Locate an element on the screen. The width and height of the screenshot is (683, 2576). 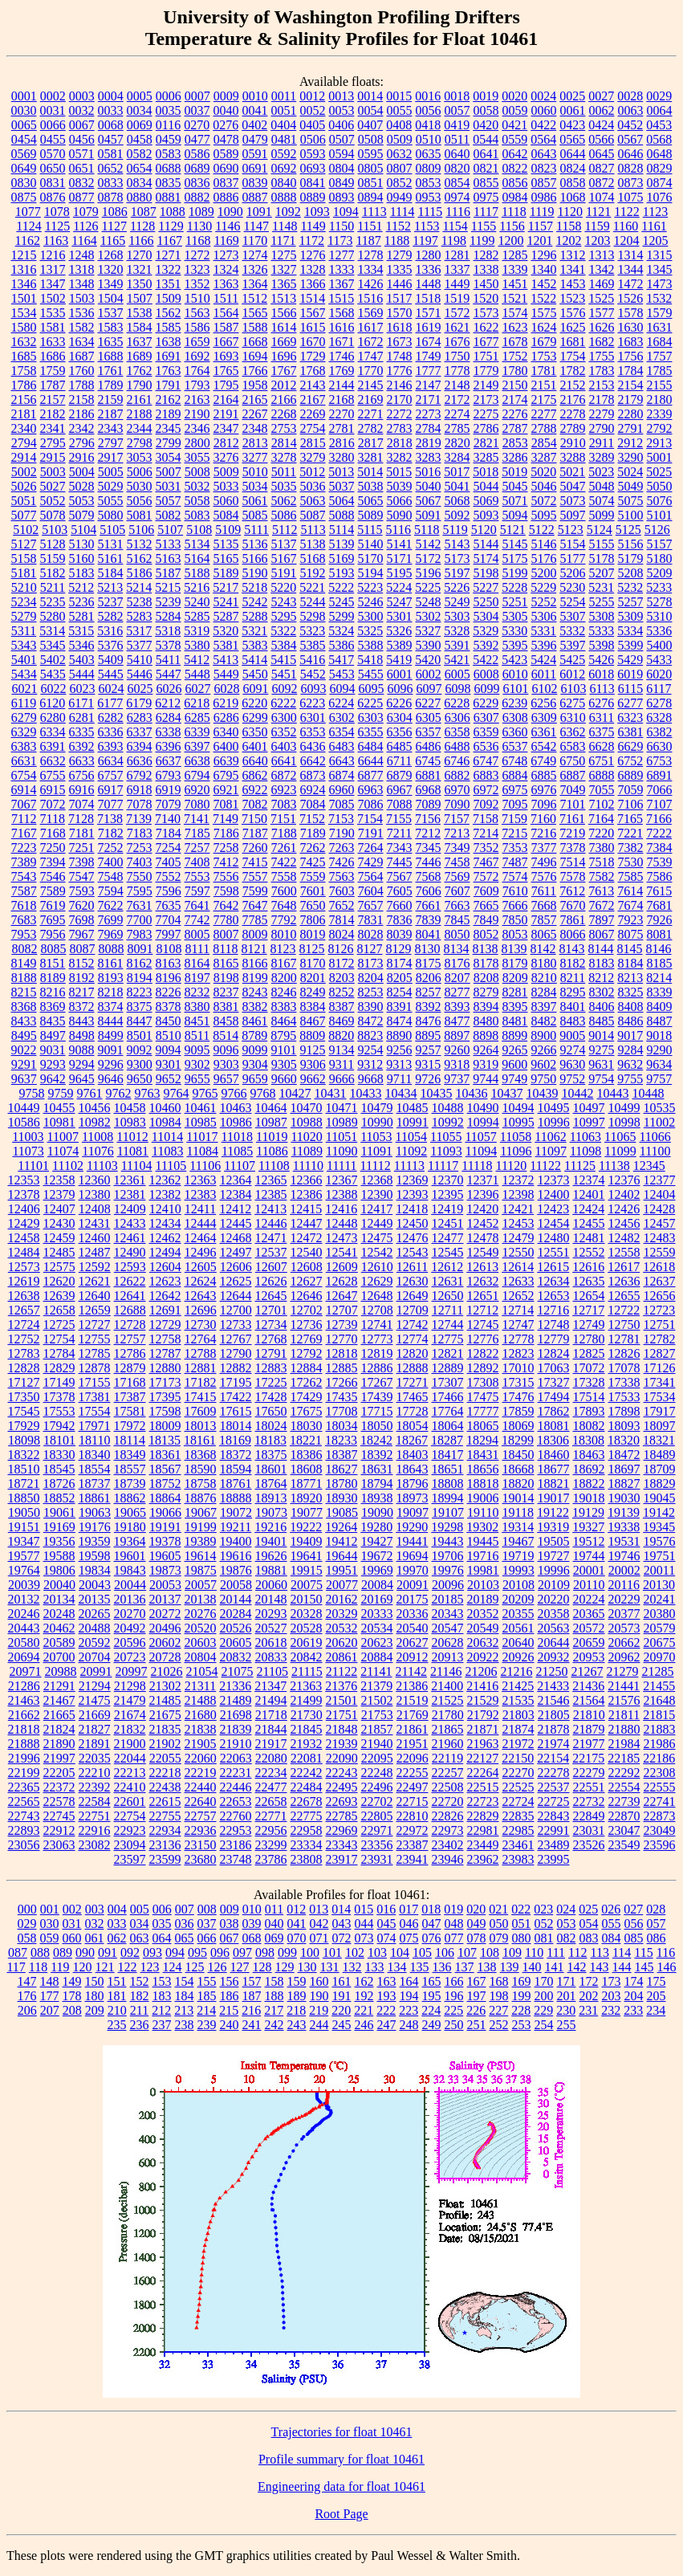
068 is located at coordinates (252, 1938).